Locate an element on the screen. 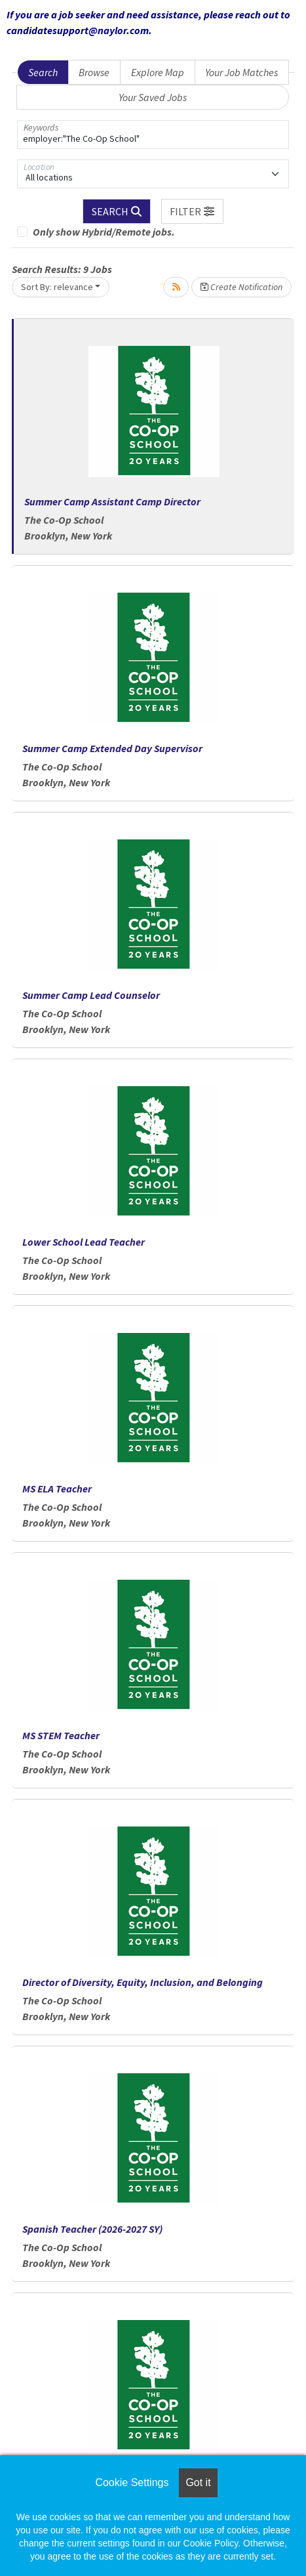 Image resolution: width=306 pixels, height=2576 pixels. Lower School Lead Teacher is located at coordinates (83, 1241).